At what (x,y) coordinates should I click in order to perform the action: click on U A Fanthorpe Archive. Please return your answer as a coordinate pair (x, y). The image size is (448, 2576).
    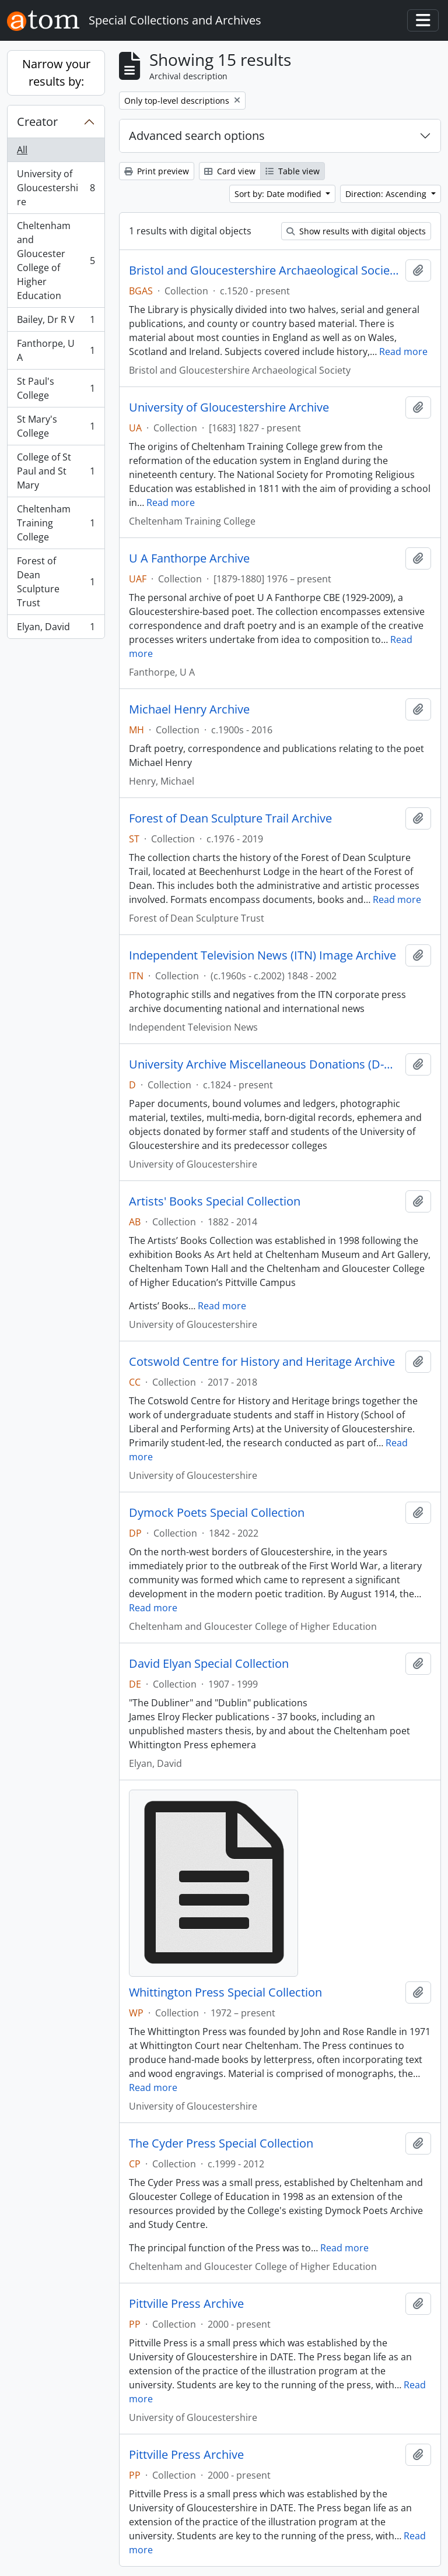
    Looking at the image, I should click on (189, 558).